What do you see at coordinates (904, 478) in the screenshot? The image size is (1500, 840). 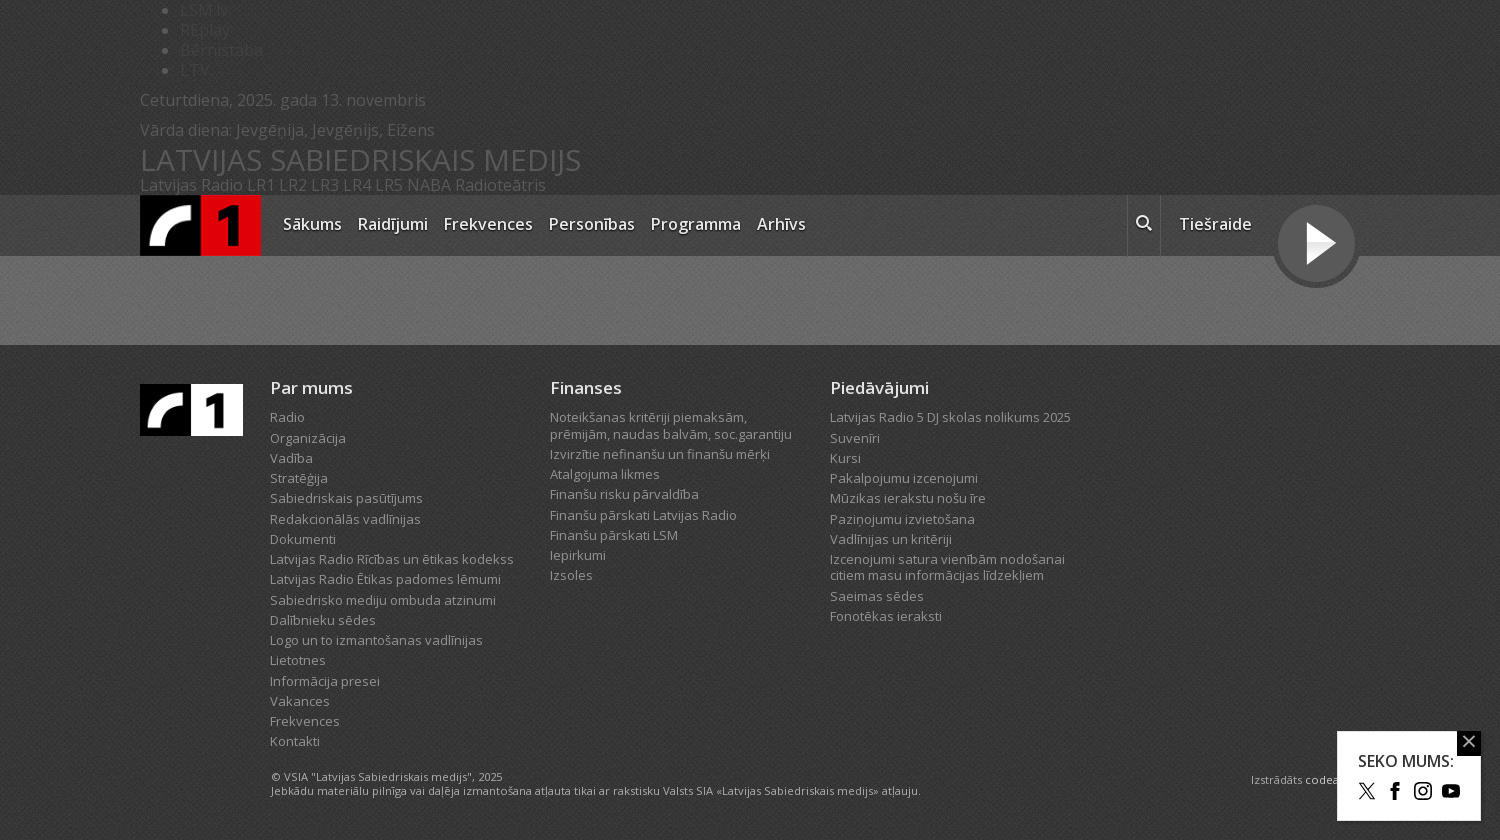 I see `Pakalpojumu izcenojumi` at bounding box center [904, 478].